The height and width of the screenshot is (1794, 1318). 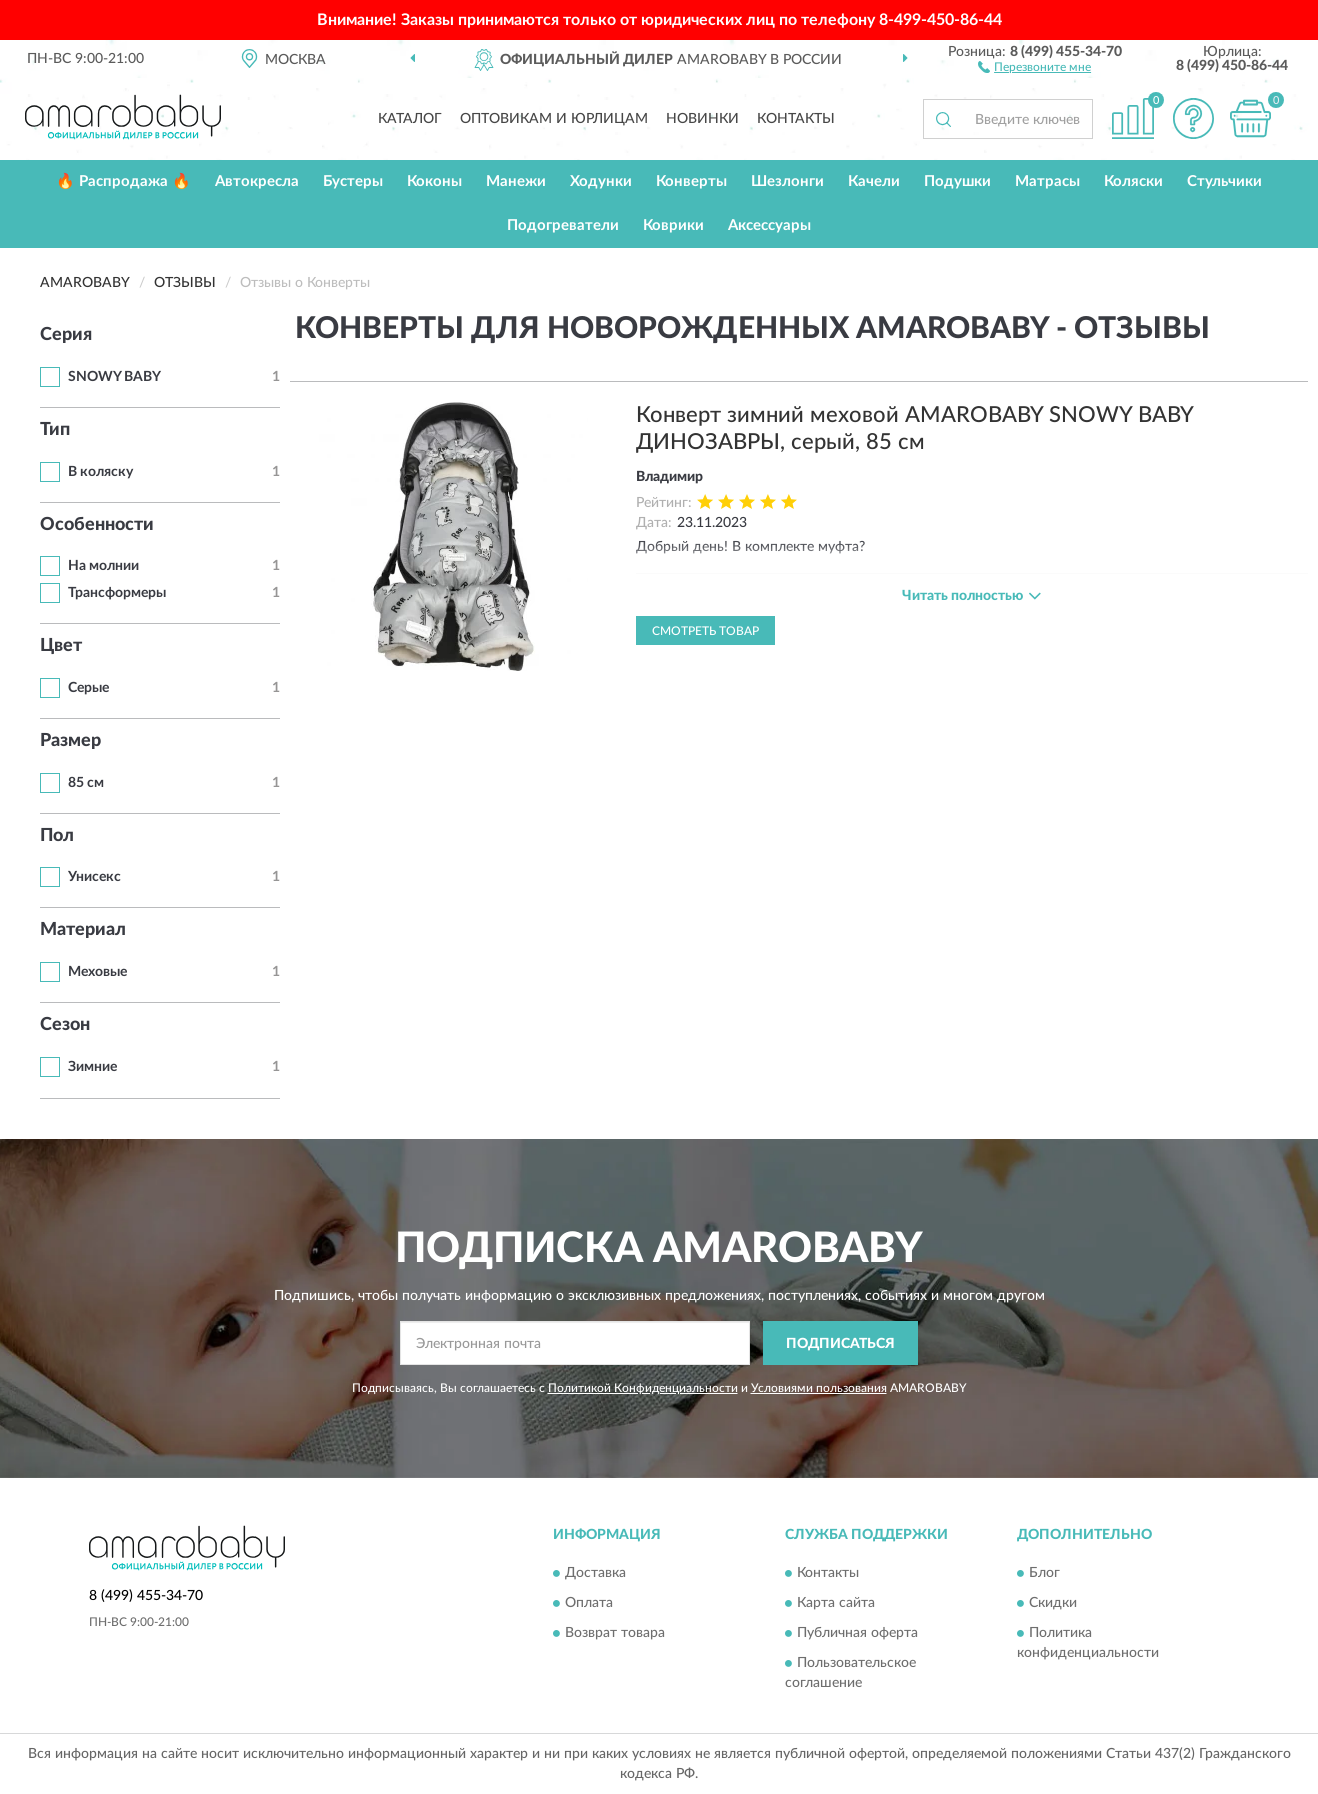 What do you see at coordinates (1044, 1573) in the screenshot?
I see `Блог` at bounding box center [1044, 1573].